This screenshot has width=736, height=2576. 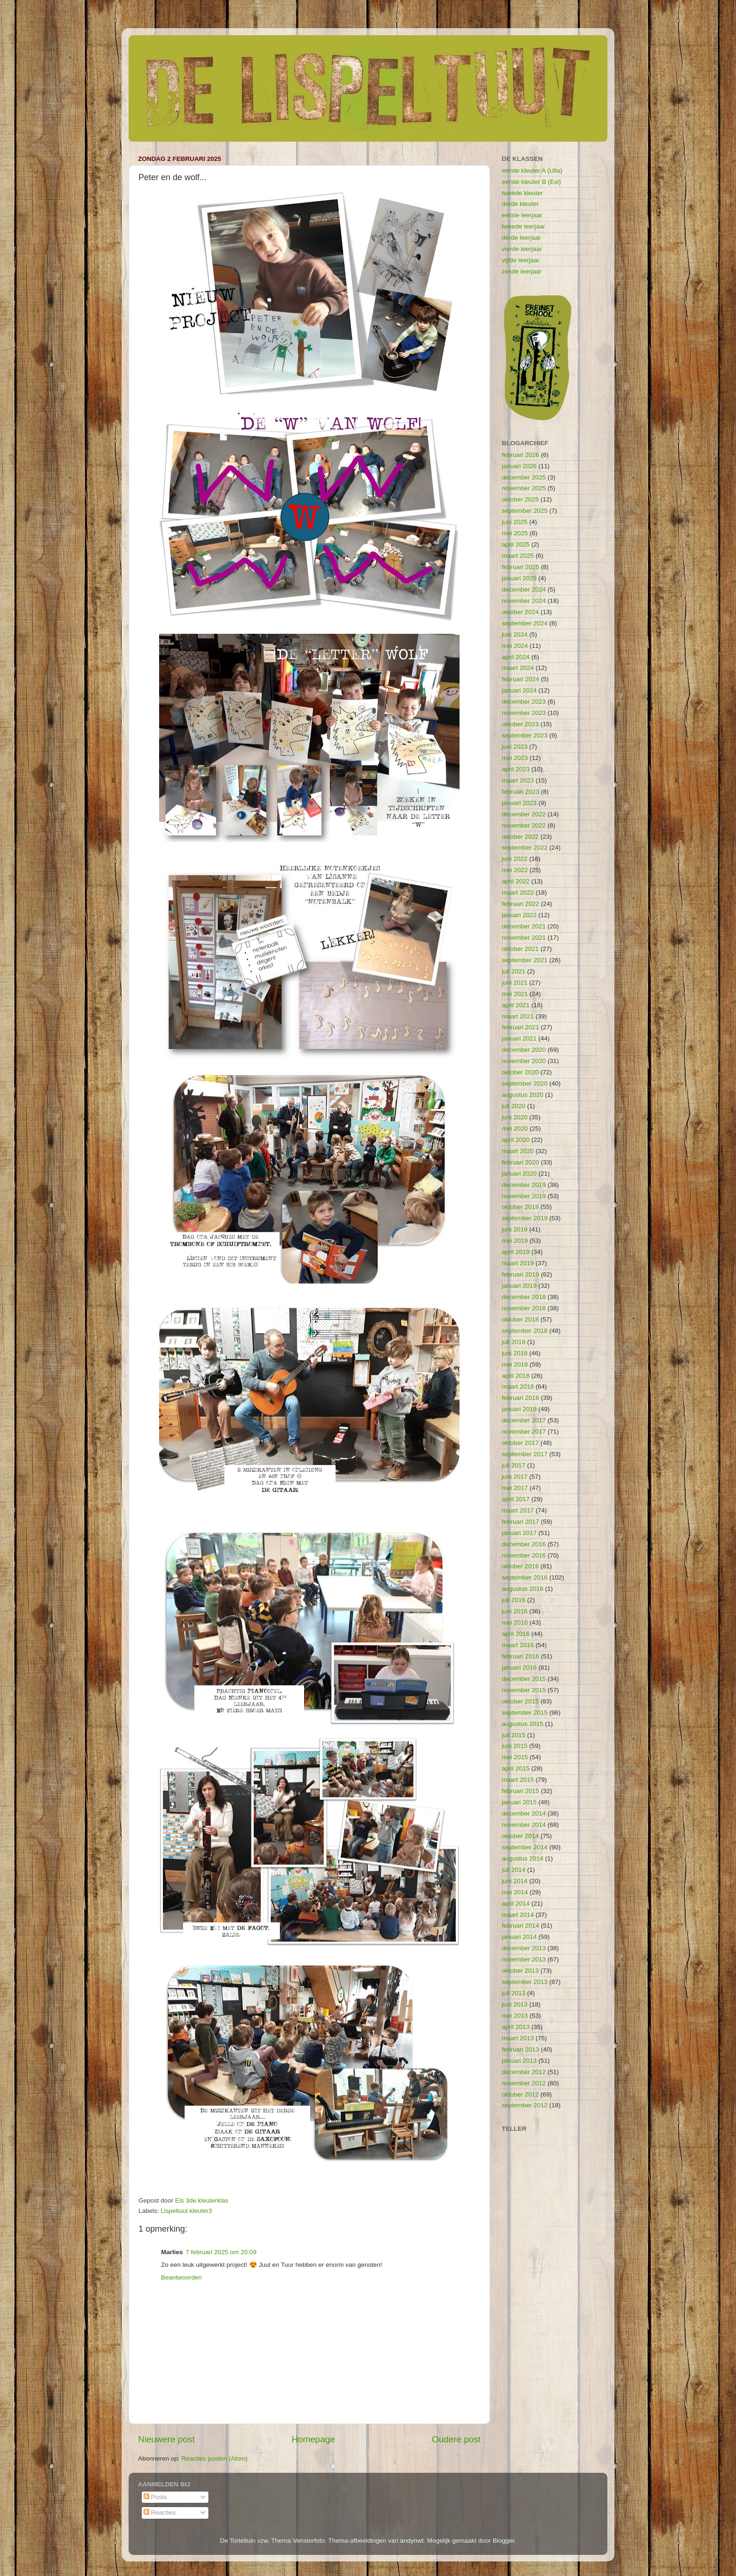 I want to click on april 2015, so click(x=515, y=1768).